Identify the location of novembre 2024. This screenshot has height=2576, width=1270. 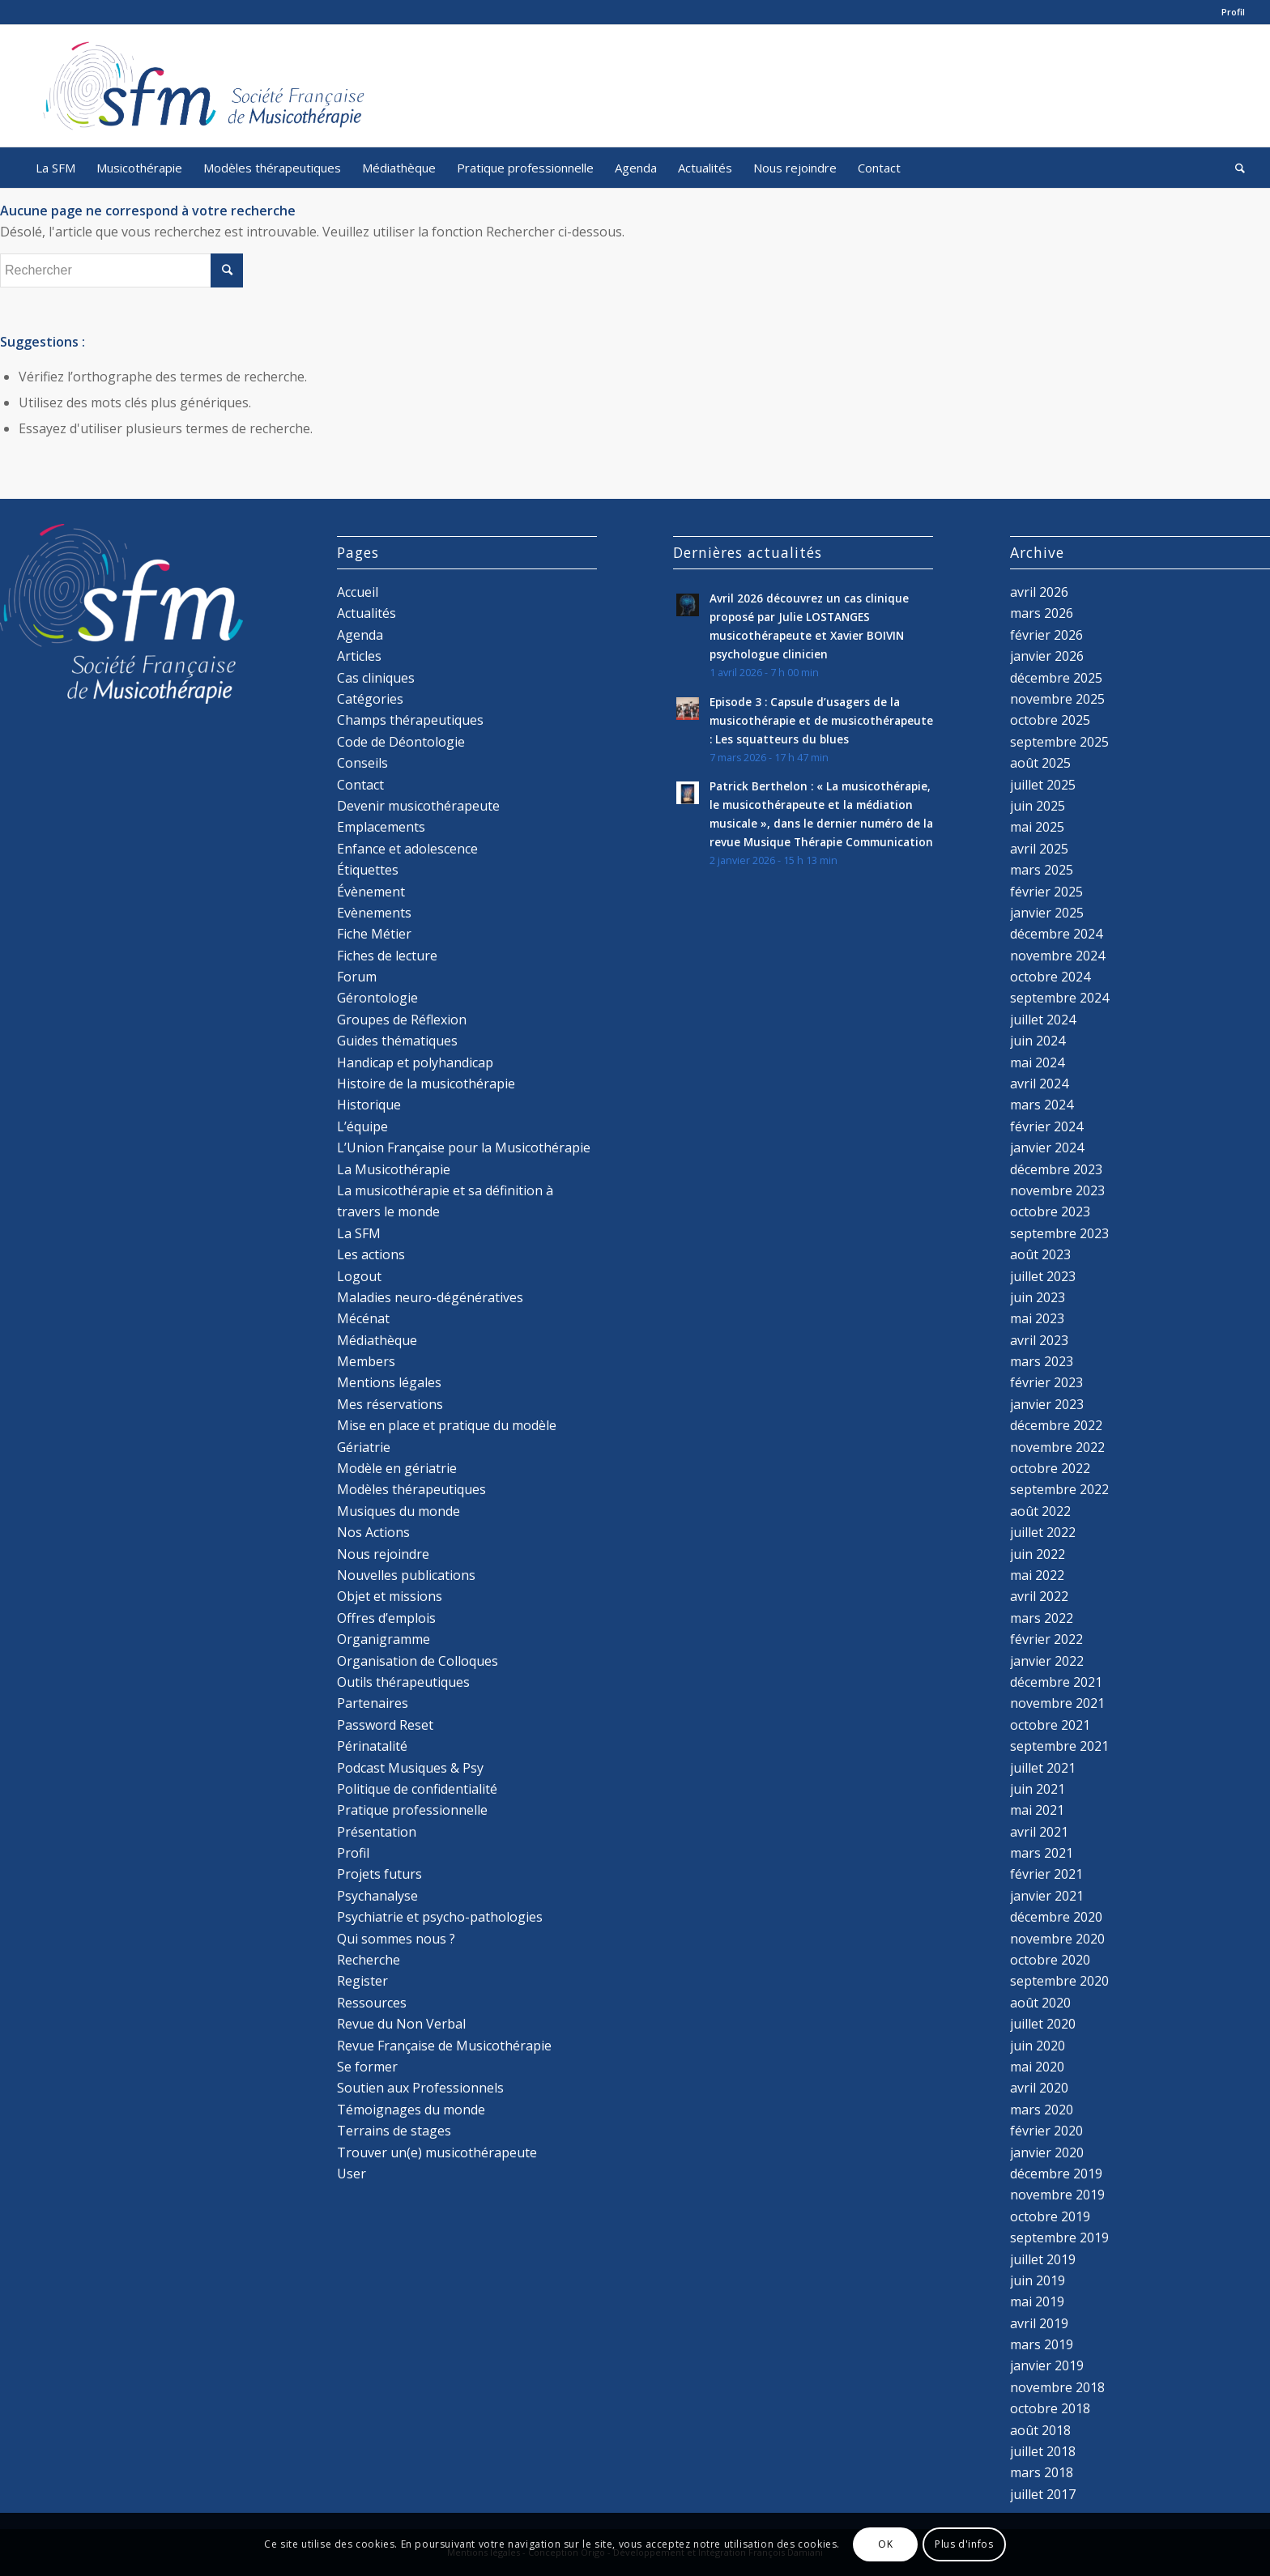
(1057, 955).